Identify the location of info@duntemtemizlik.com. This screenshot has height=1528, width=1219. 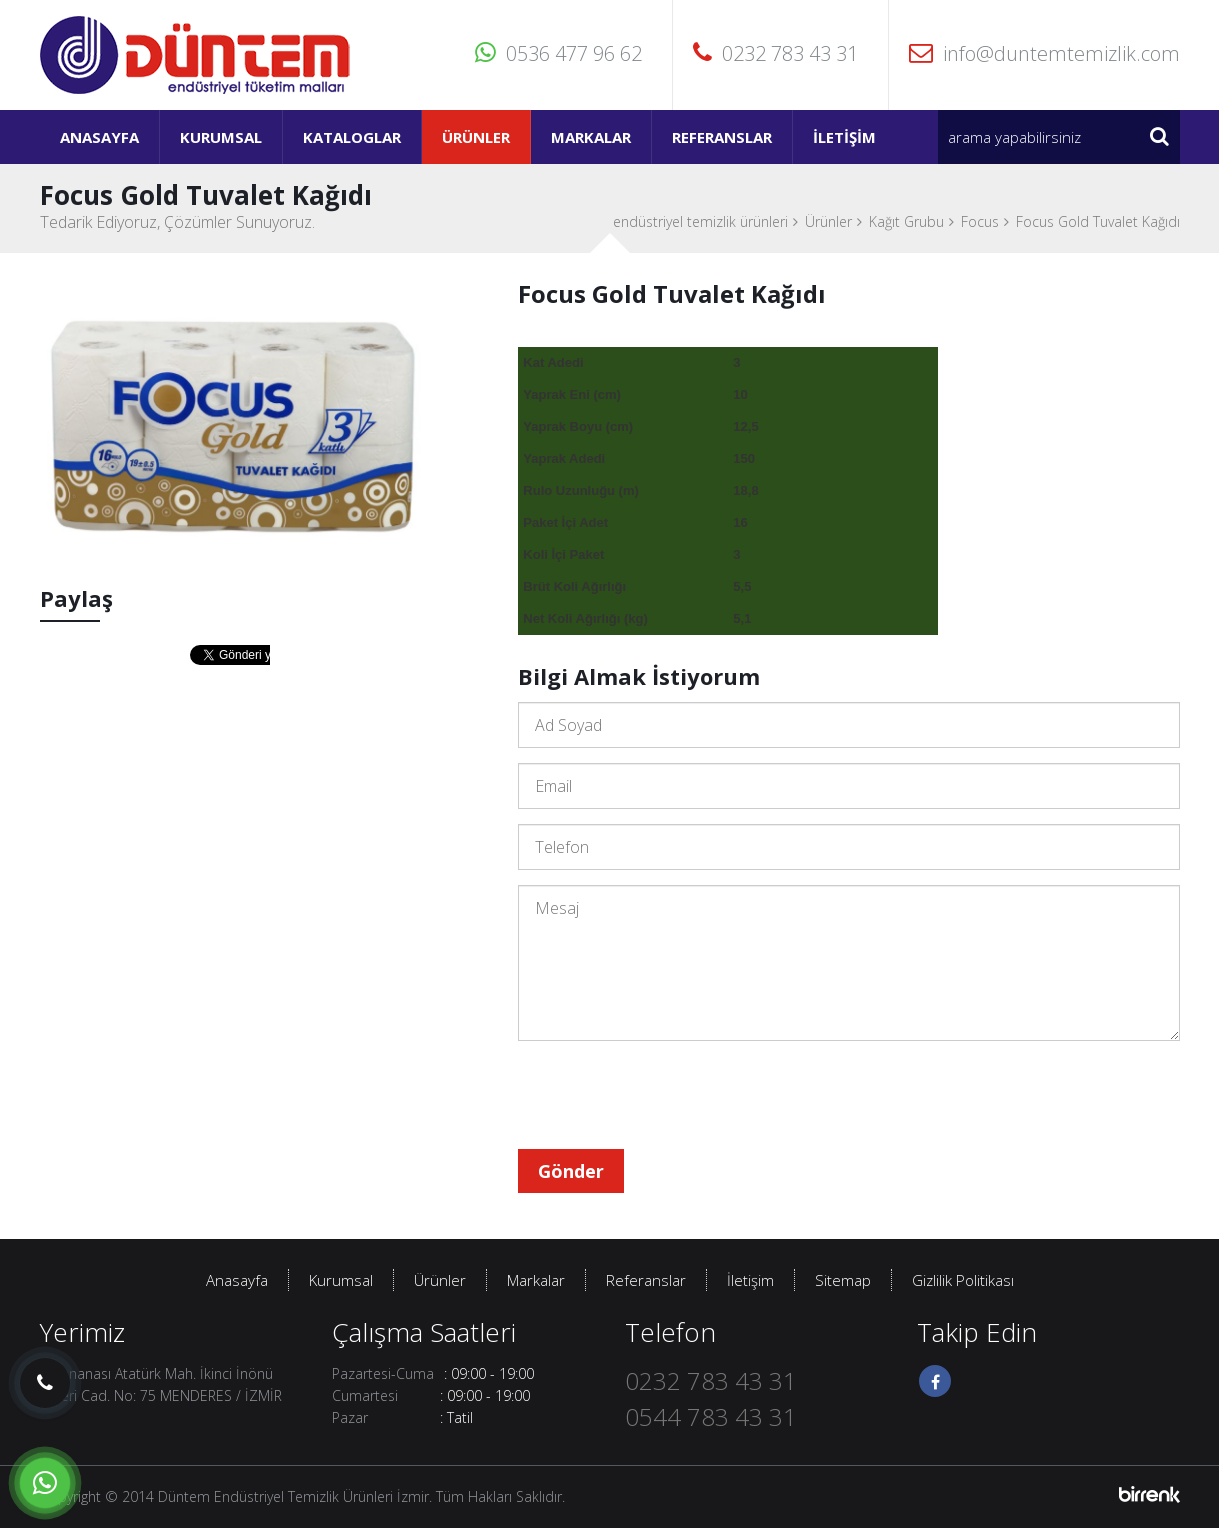
(1044, 53).